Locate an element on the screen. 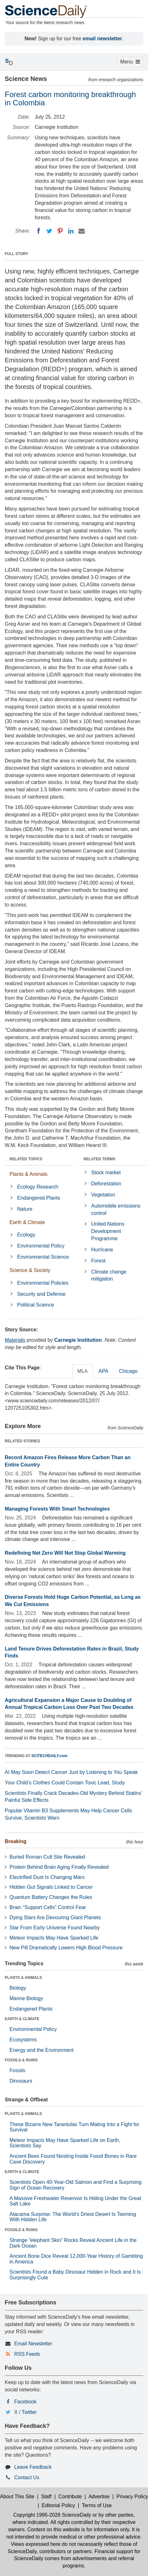 The height and width of the screenshot is (2576, 148). Biology is located at coordinates (17, 1988).